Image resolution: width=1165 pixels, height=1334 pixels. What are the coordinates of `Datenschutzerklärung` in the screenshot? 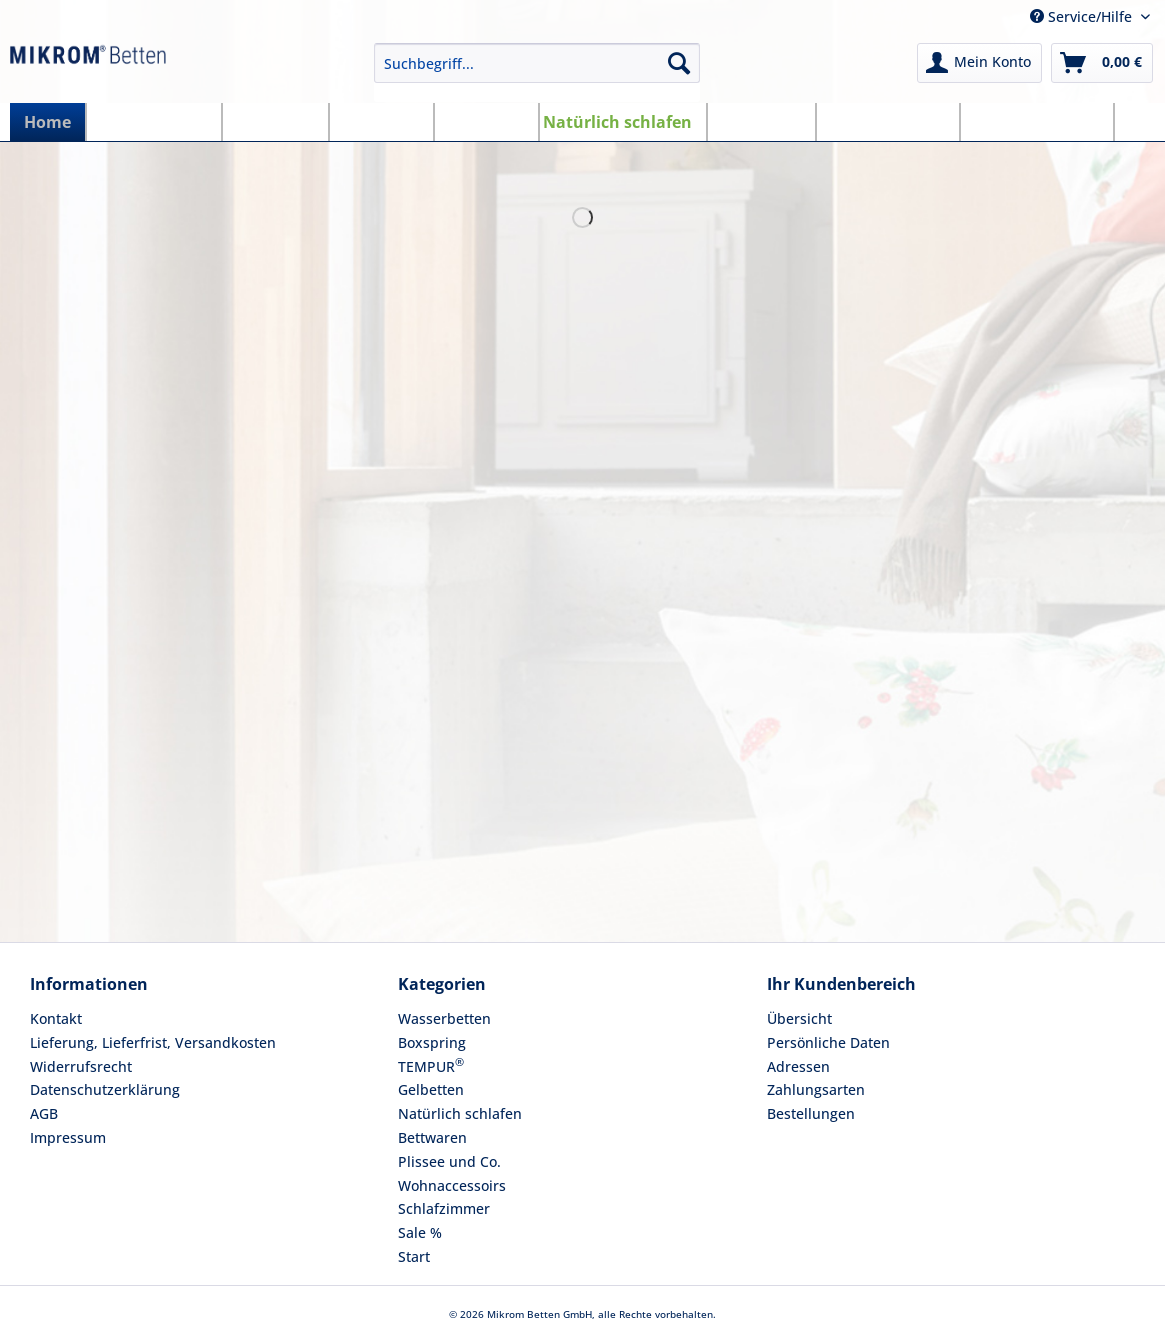 It's located at (105, 1089).